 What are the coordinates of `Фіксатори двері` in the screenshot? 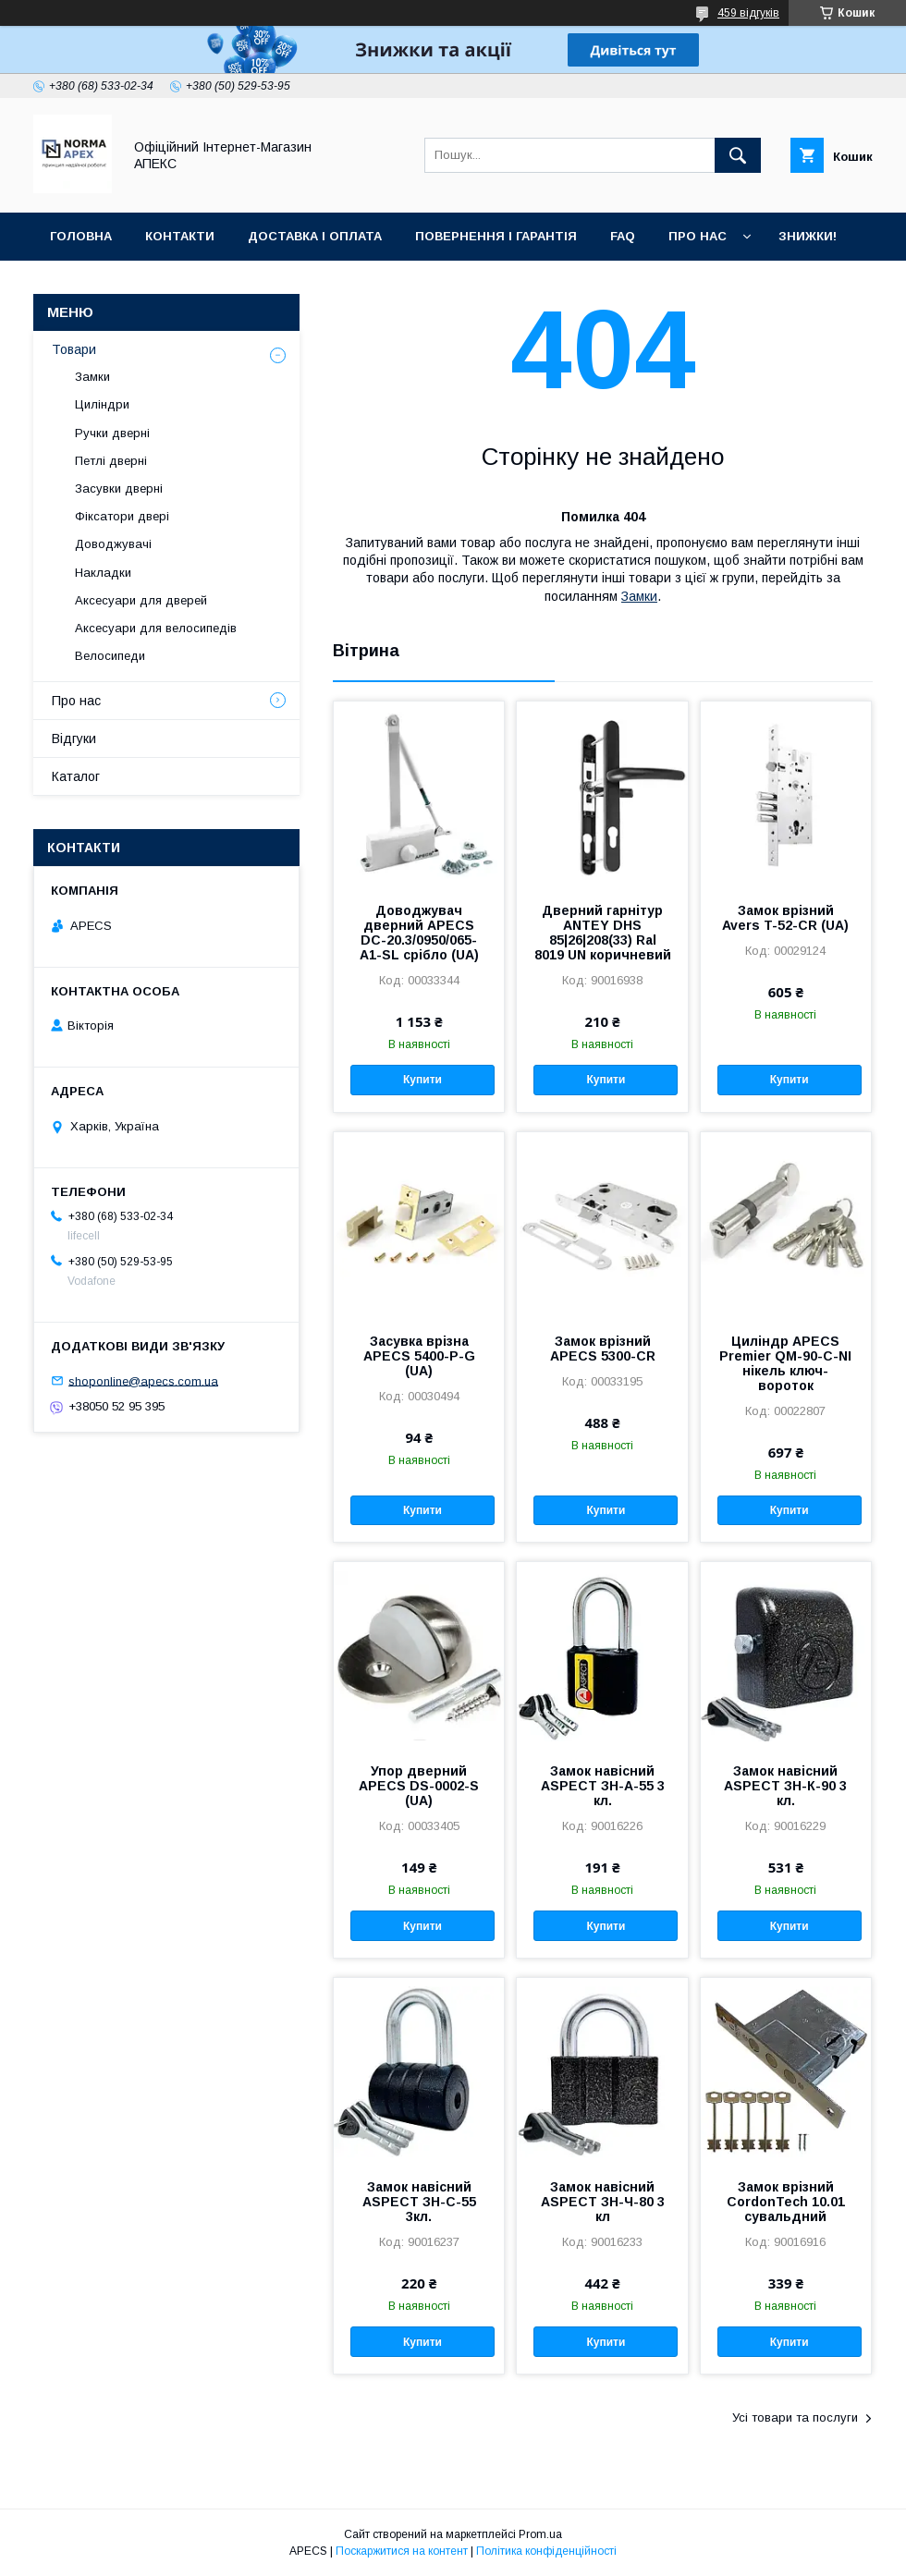 It's located at (122, 516).